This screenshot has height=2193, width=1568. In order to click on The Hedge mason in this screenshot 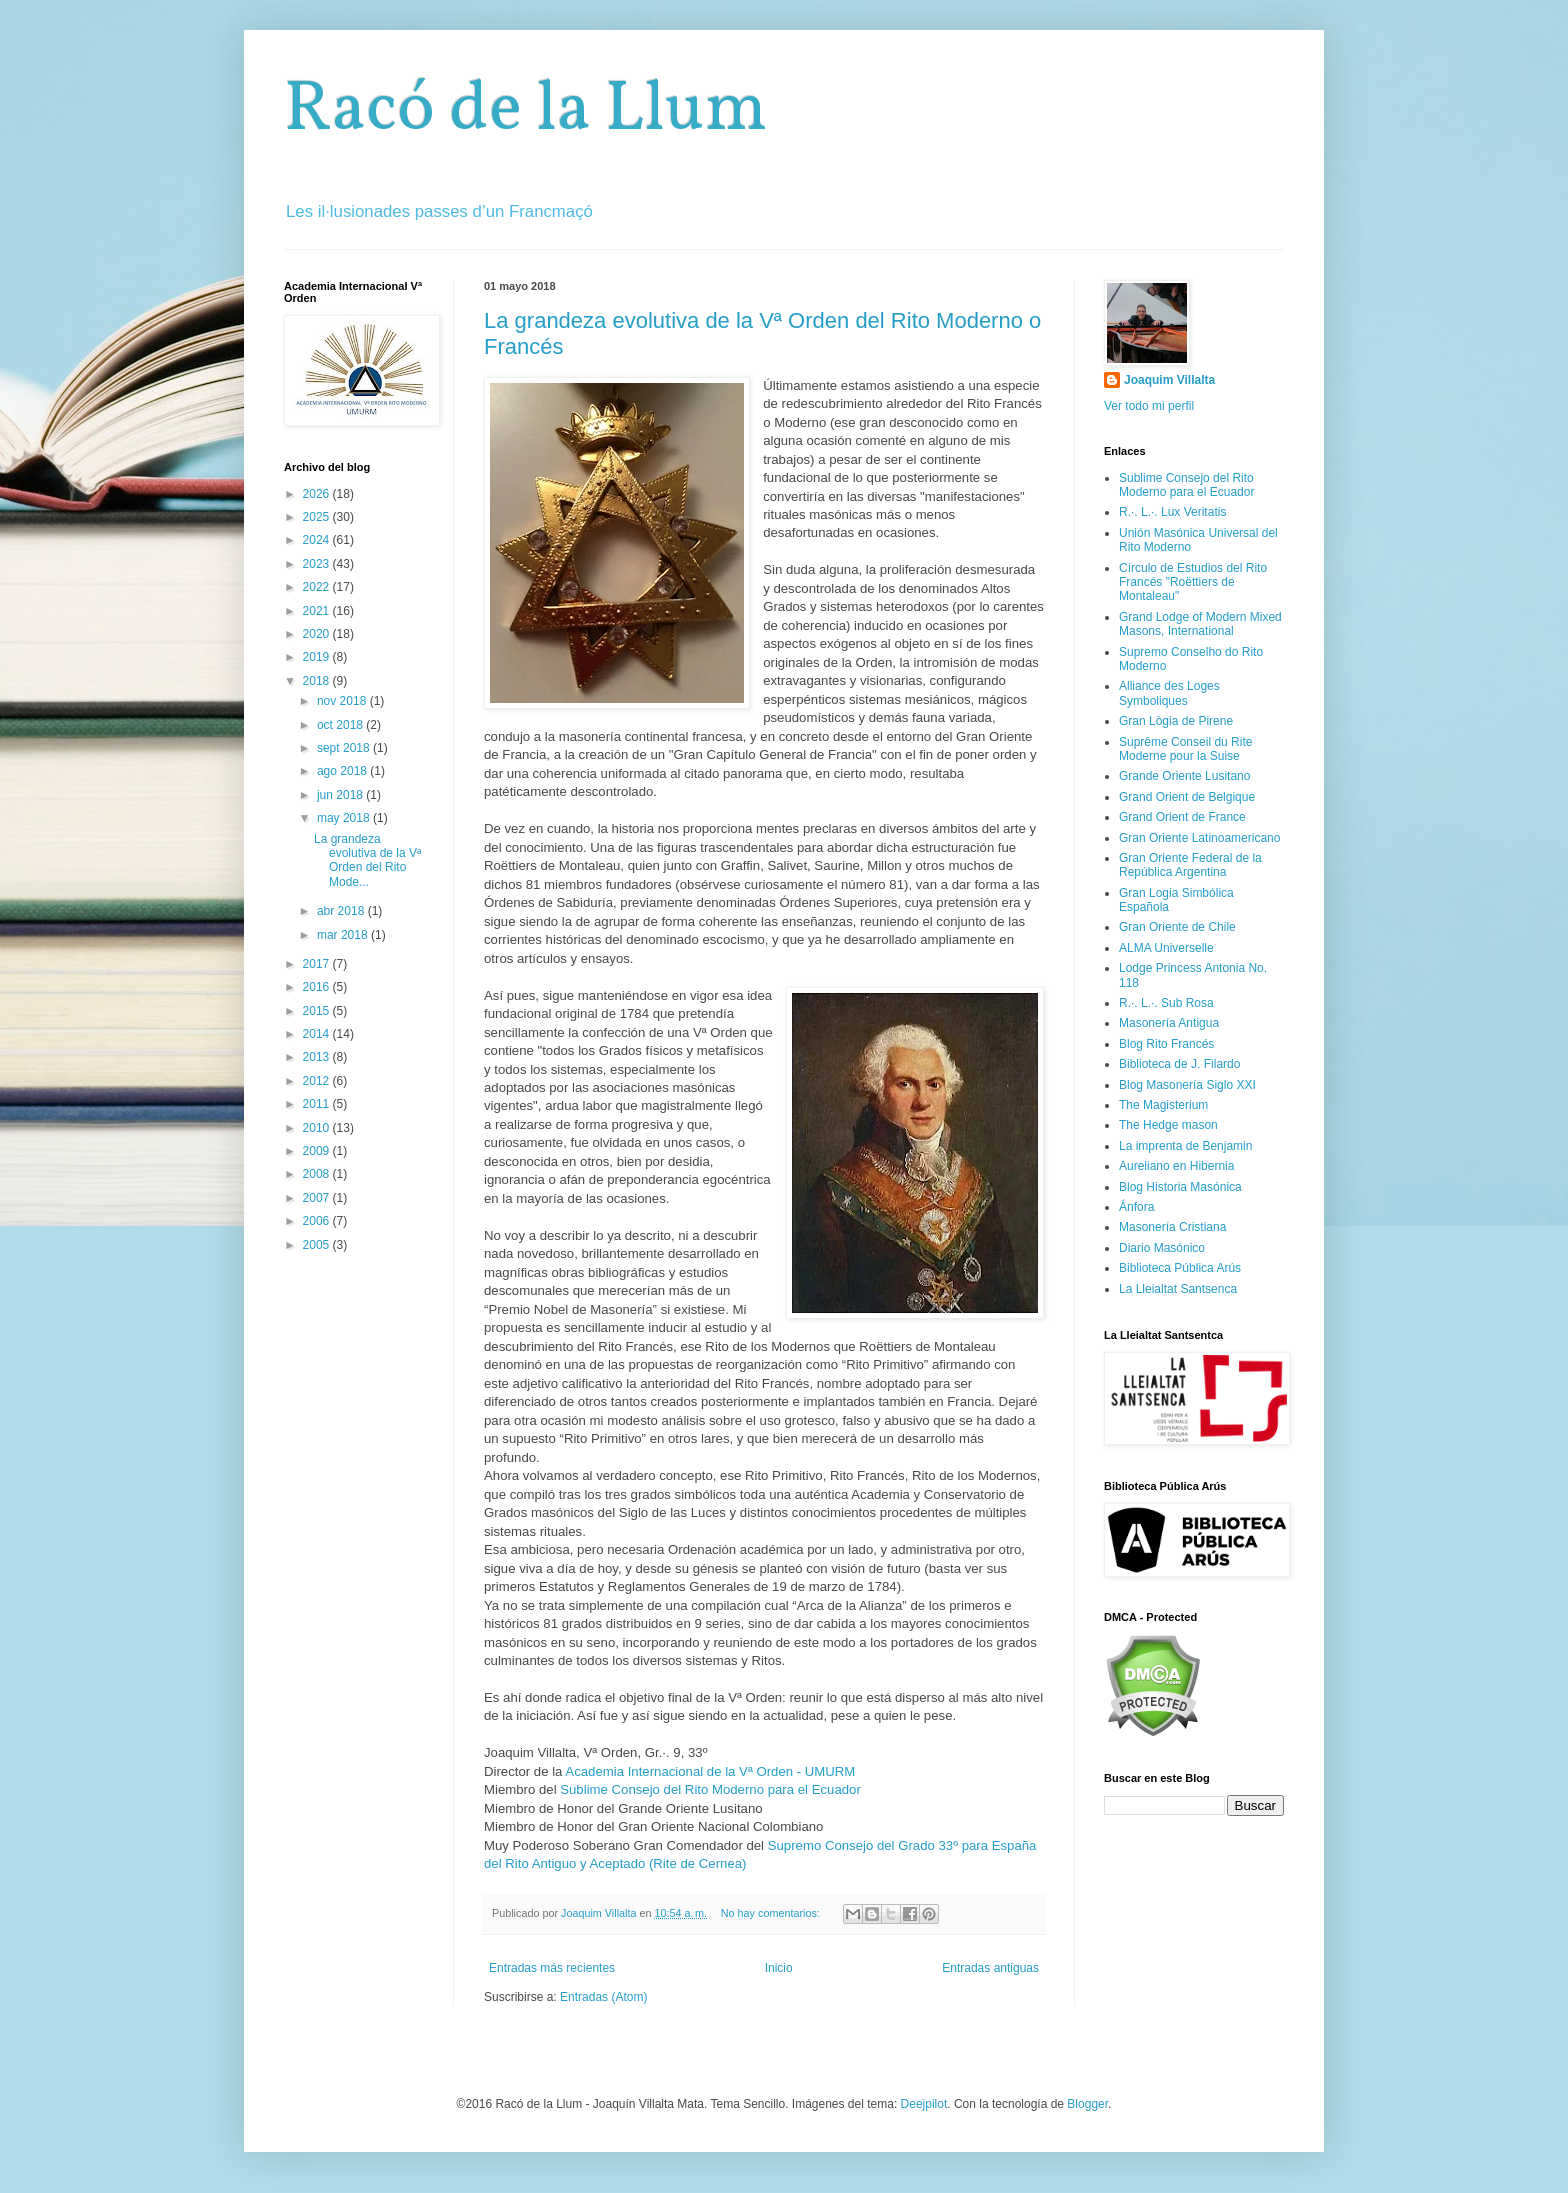, I will do `click(1168, 1125)`.